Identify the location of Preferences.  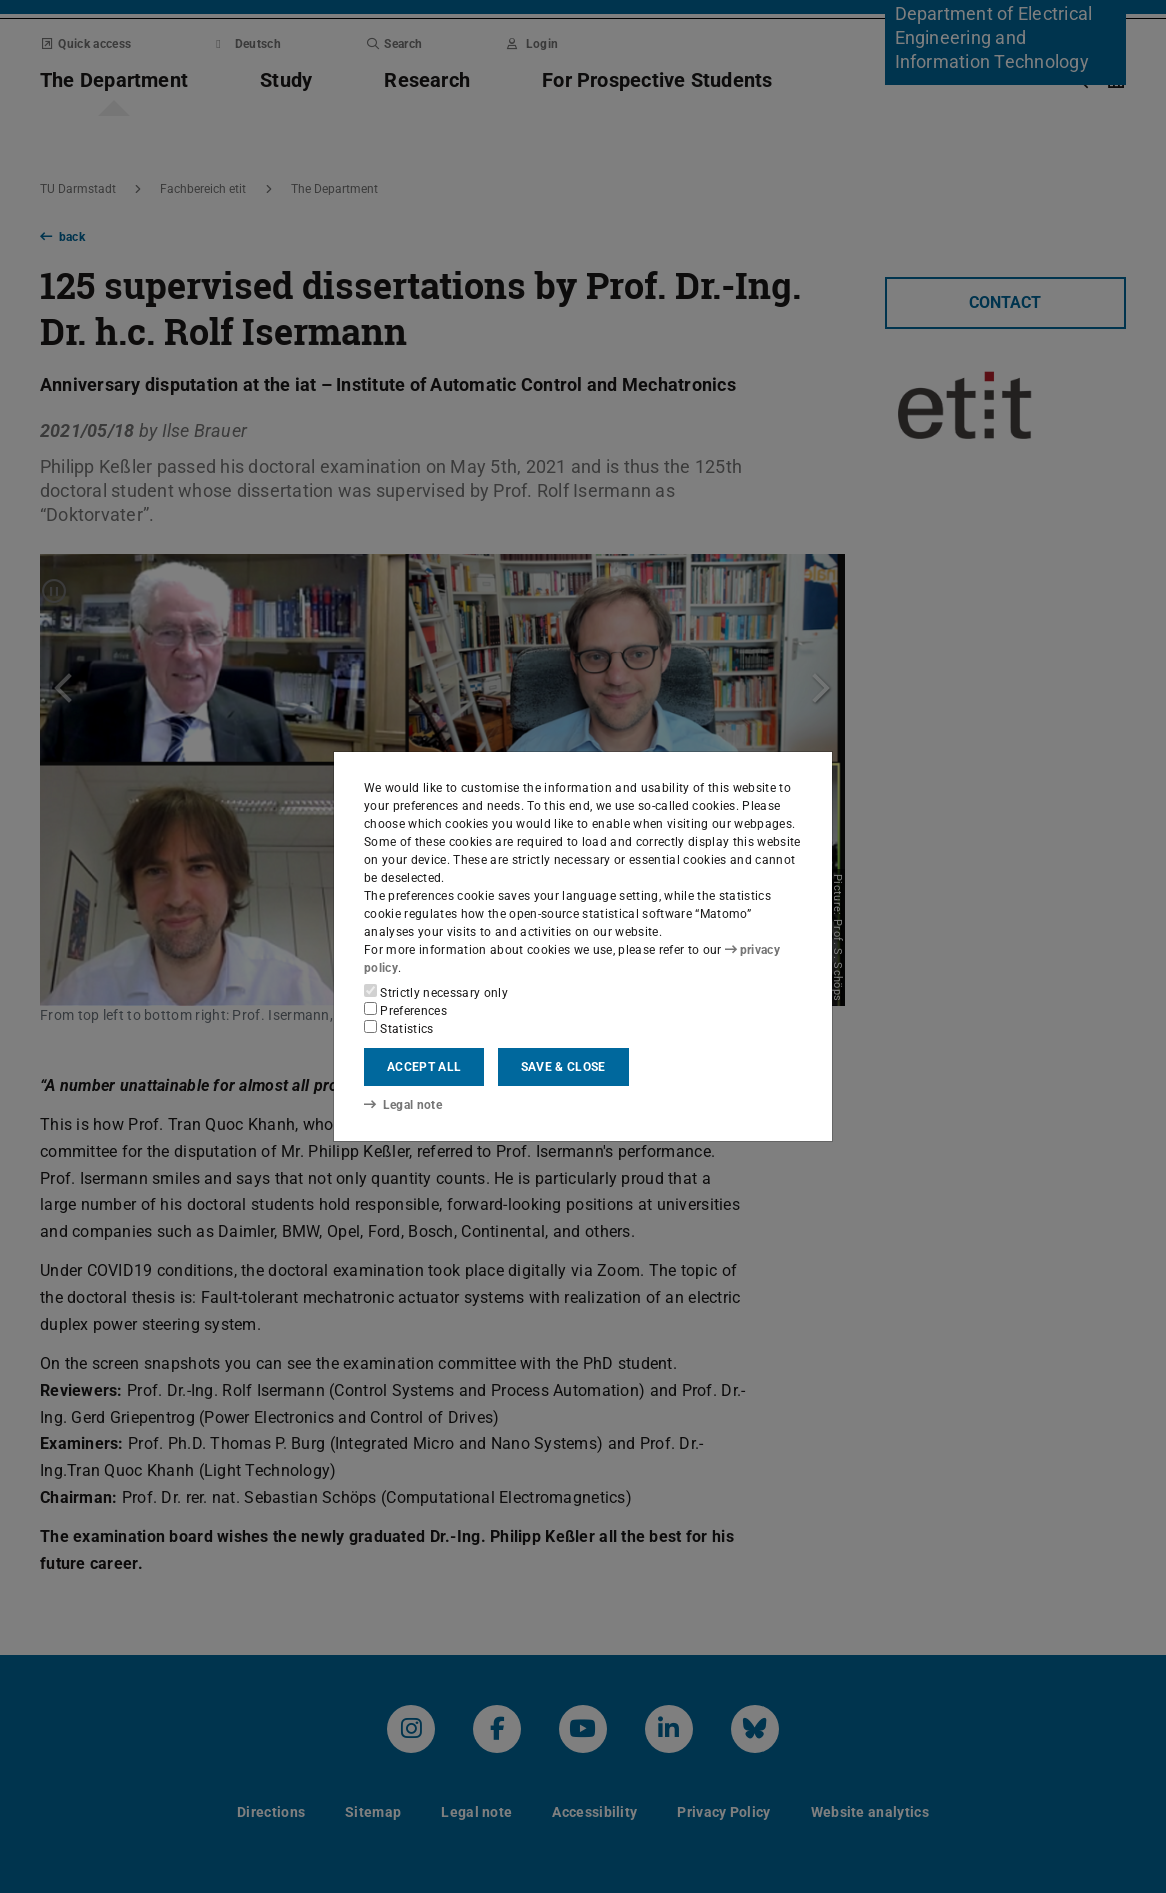
(405, 1010).